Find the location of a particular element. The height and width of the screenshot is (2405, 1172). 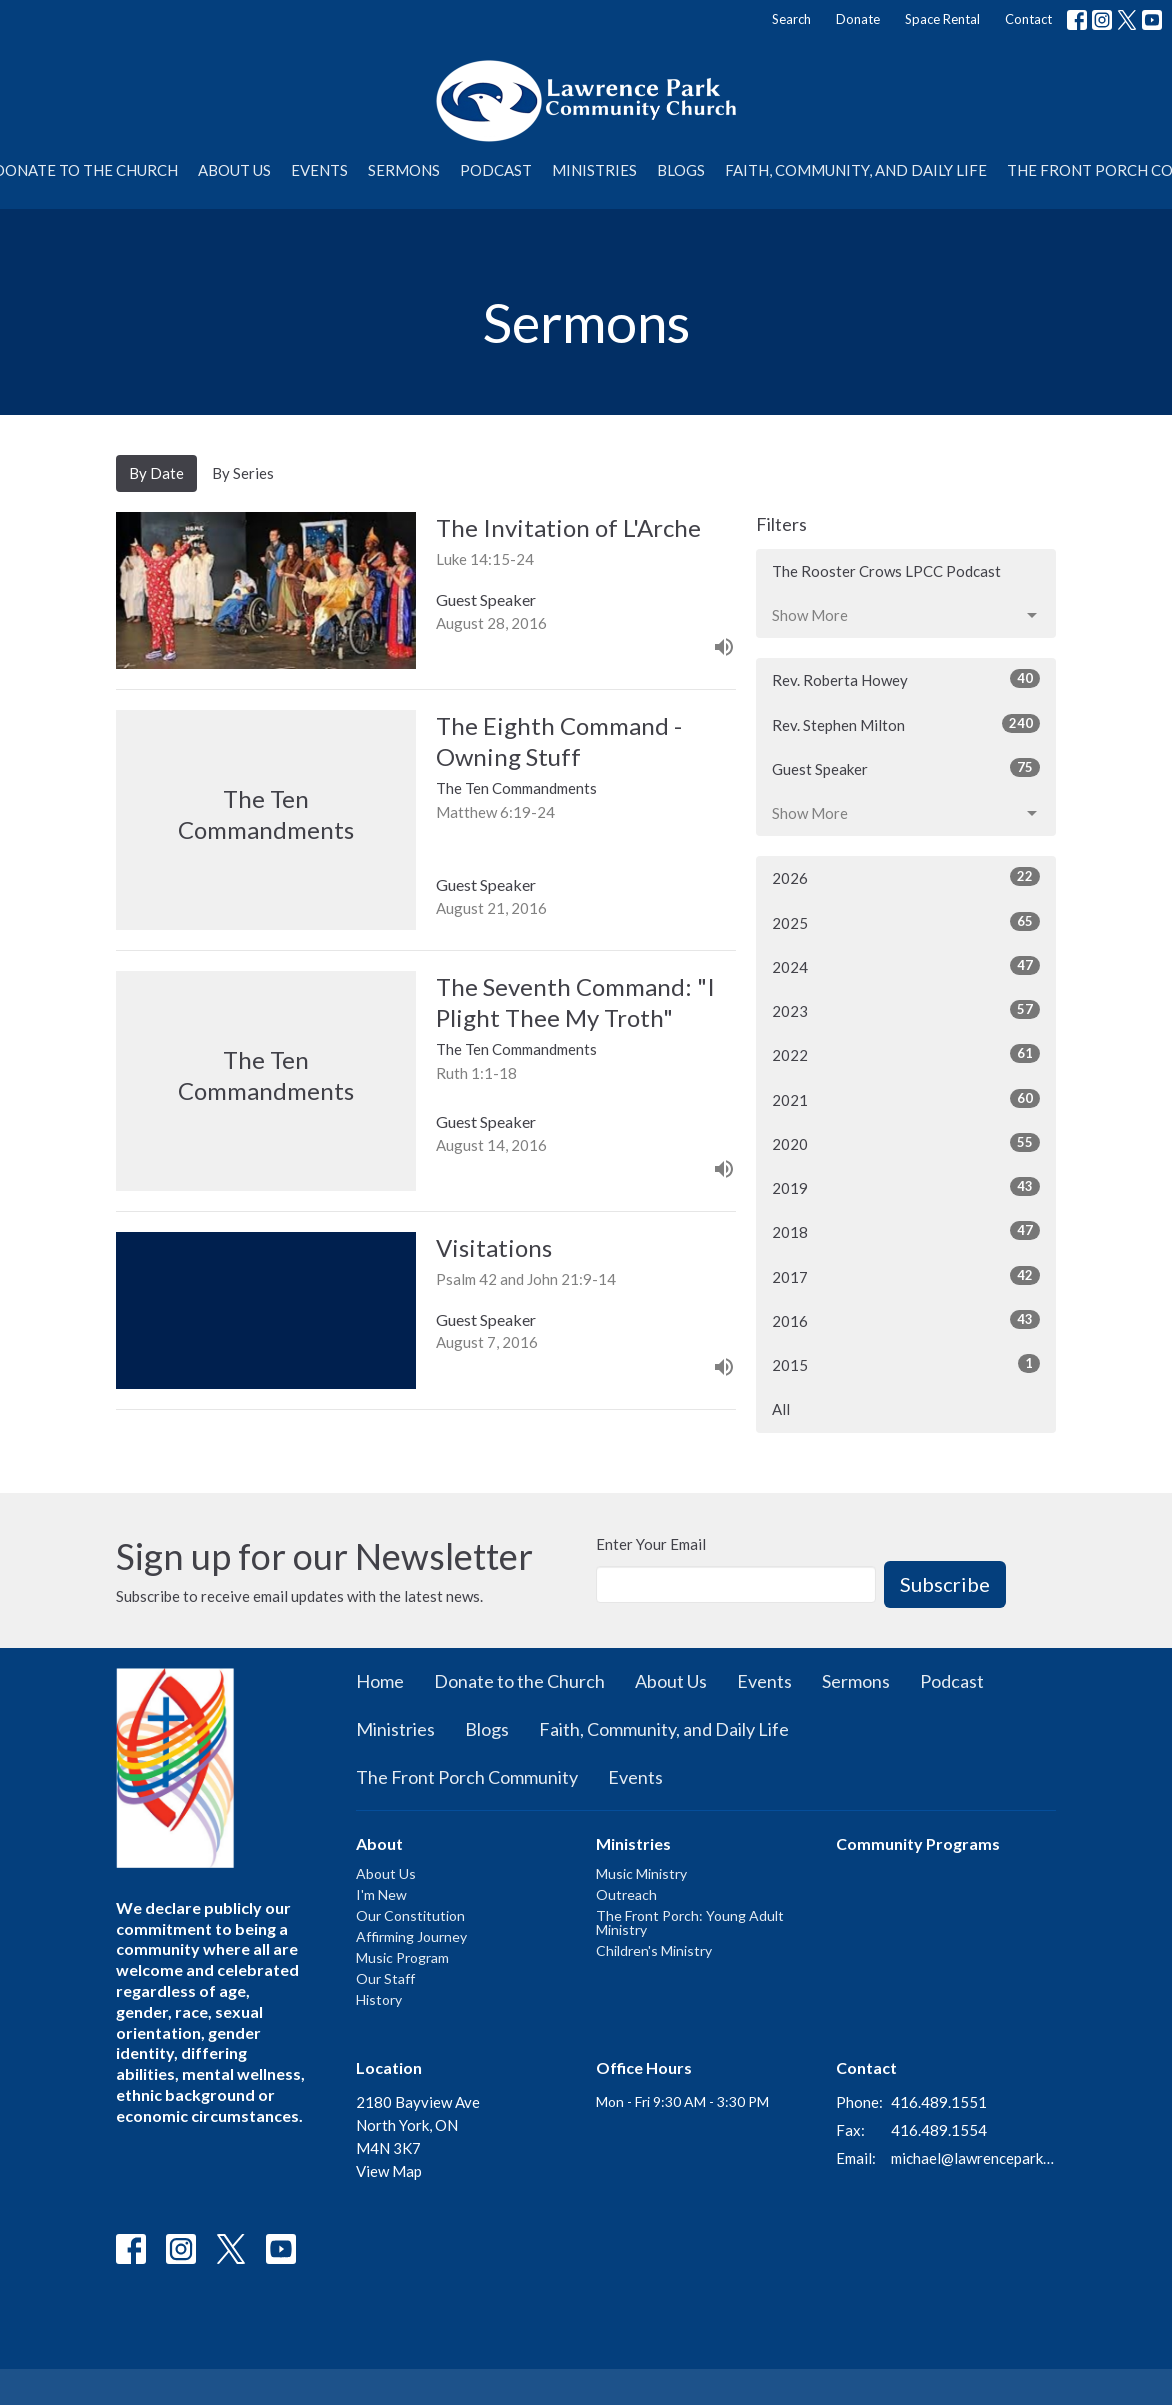

Subscribe is located at coordinates (945, 1584).